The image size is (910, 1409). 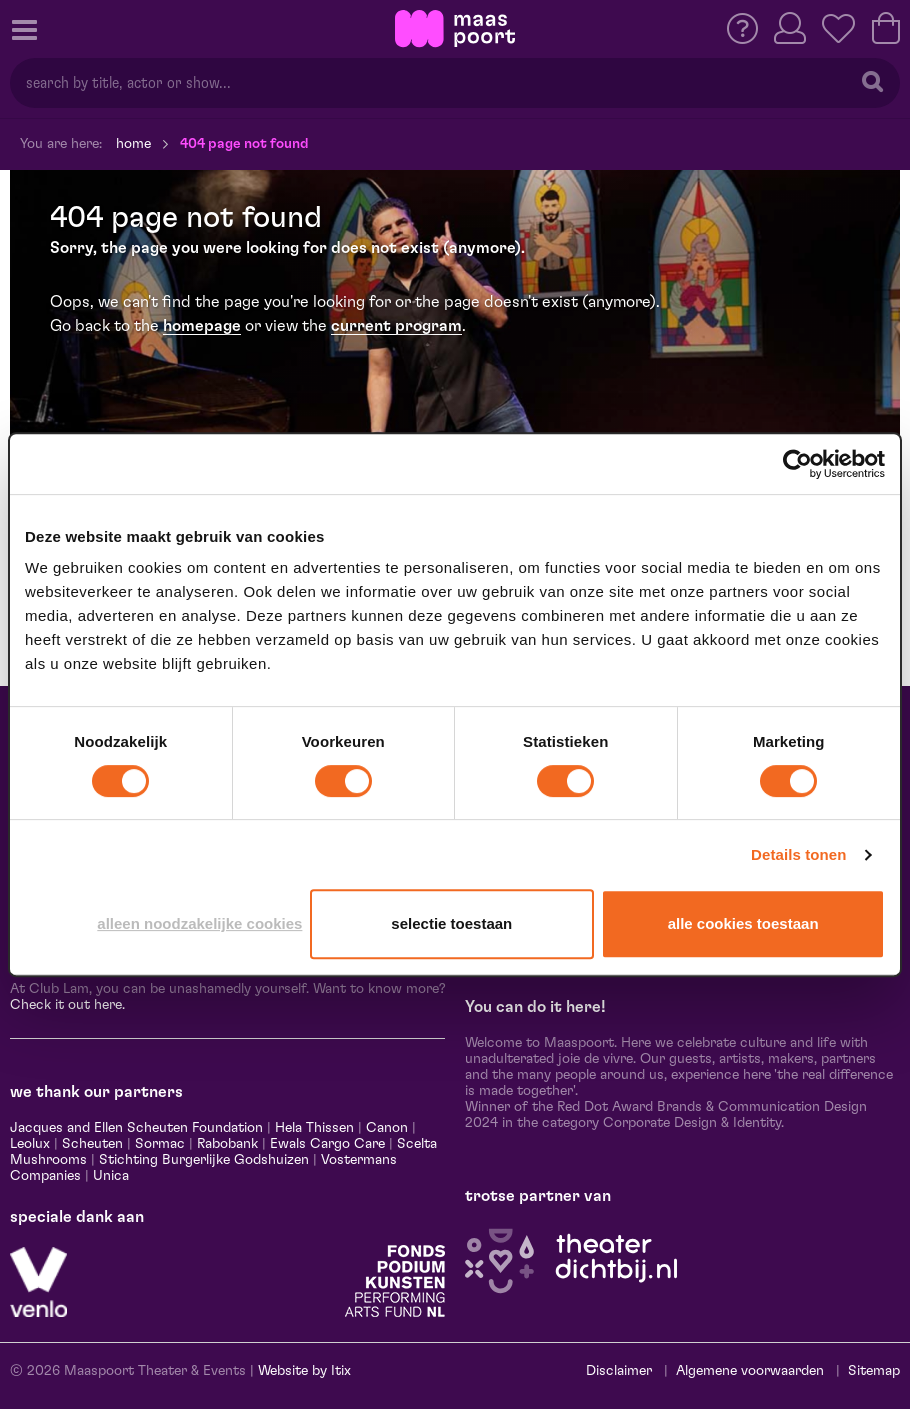 What do you see at coordinates (743, 923) in the screenshot?
I see `Alle cookies toestaan` at bounding box center [743, 923].